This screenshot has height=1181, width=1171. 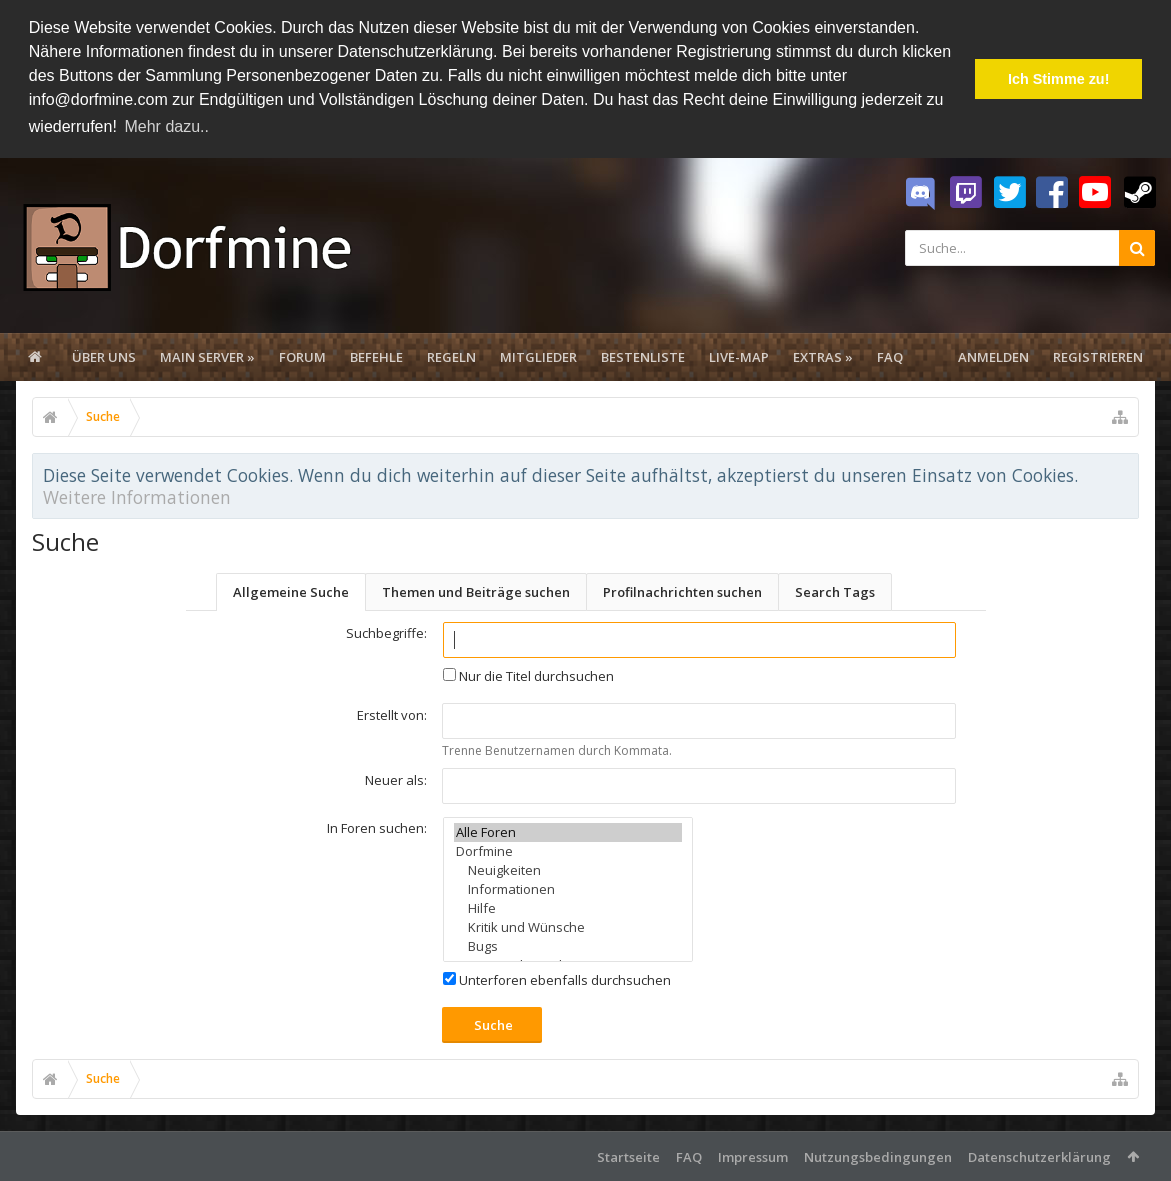 What do you see at coordinates (890, 355) in the screenshot?
I see `FAQ` at bounding box center [890, 355].